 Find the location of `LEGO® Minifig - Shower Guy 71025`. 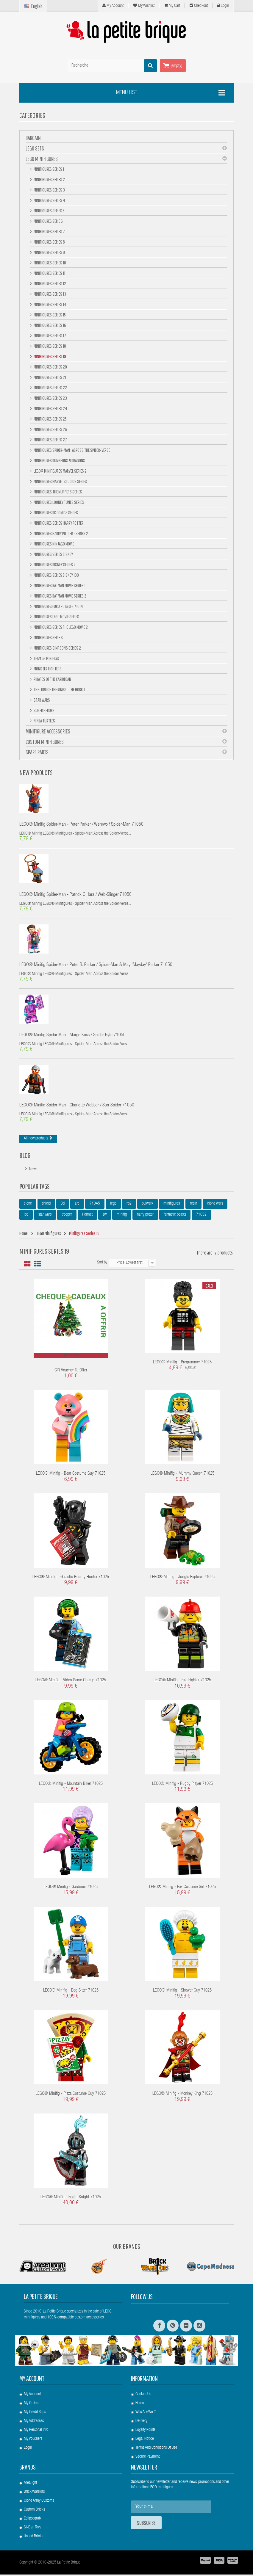

LEGO® Minifig - Shower Guy 71025 is located at coordinates (182, 1992).